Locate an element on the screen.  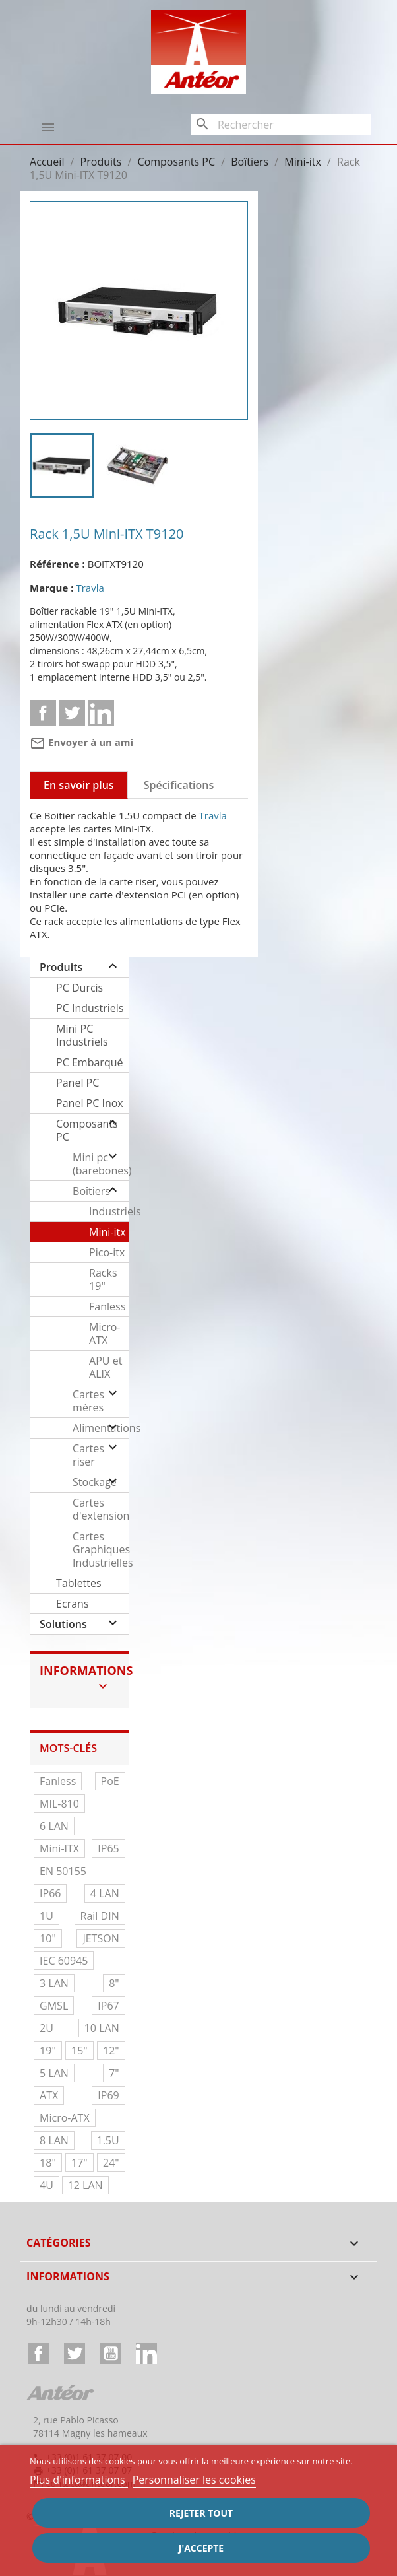
Plus d'informations is located at coordinates (79, 2479).